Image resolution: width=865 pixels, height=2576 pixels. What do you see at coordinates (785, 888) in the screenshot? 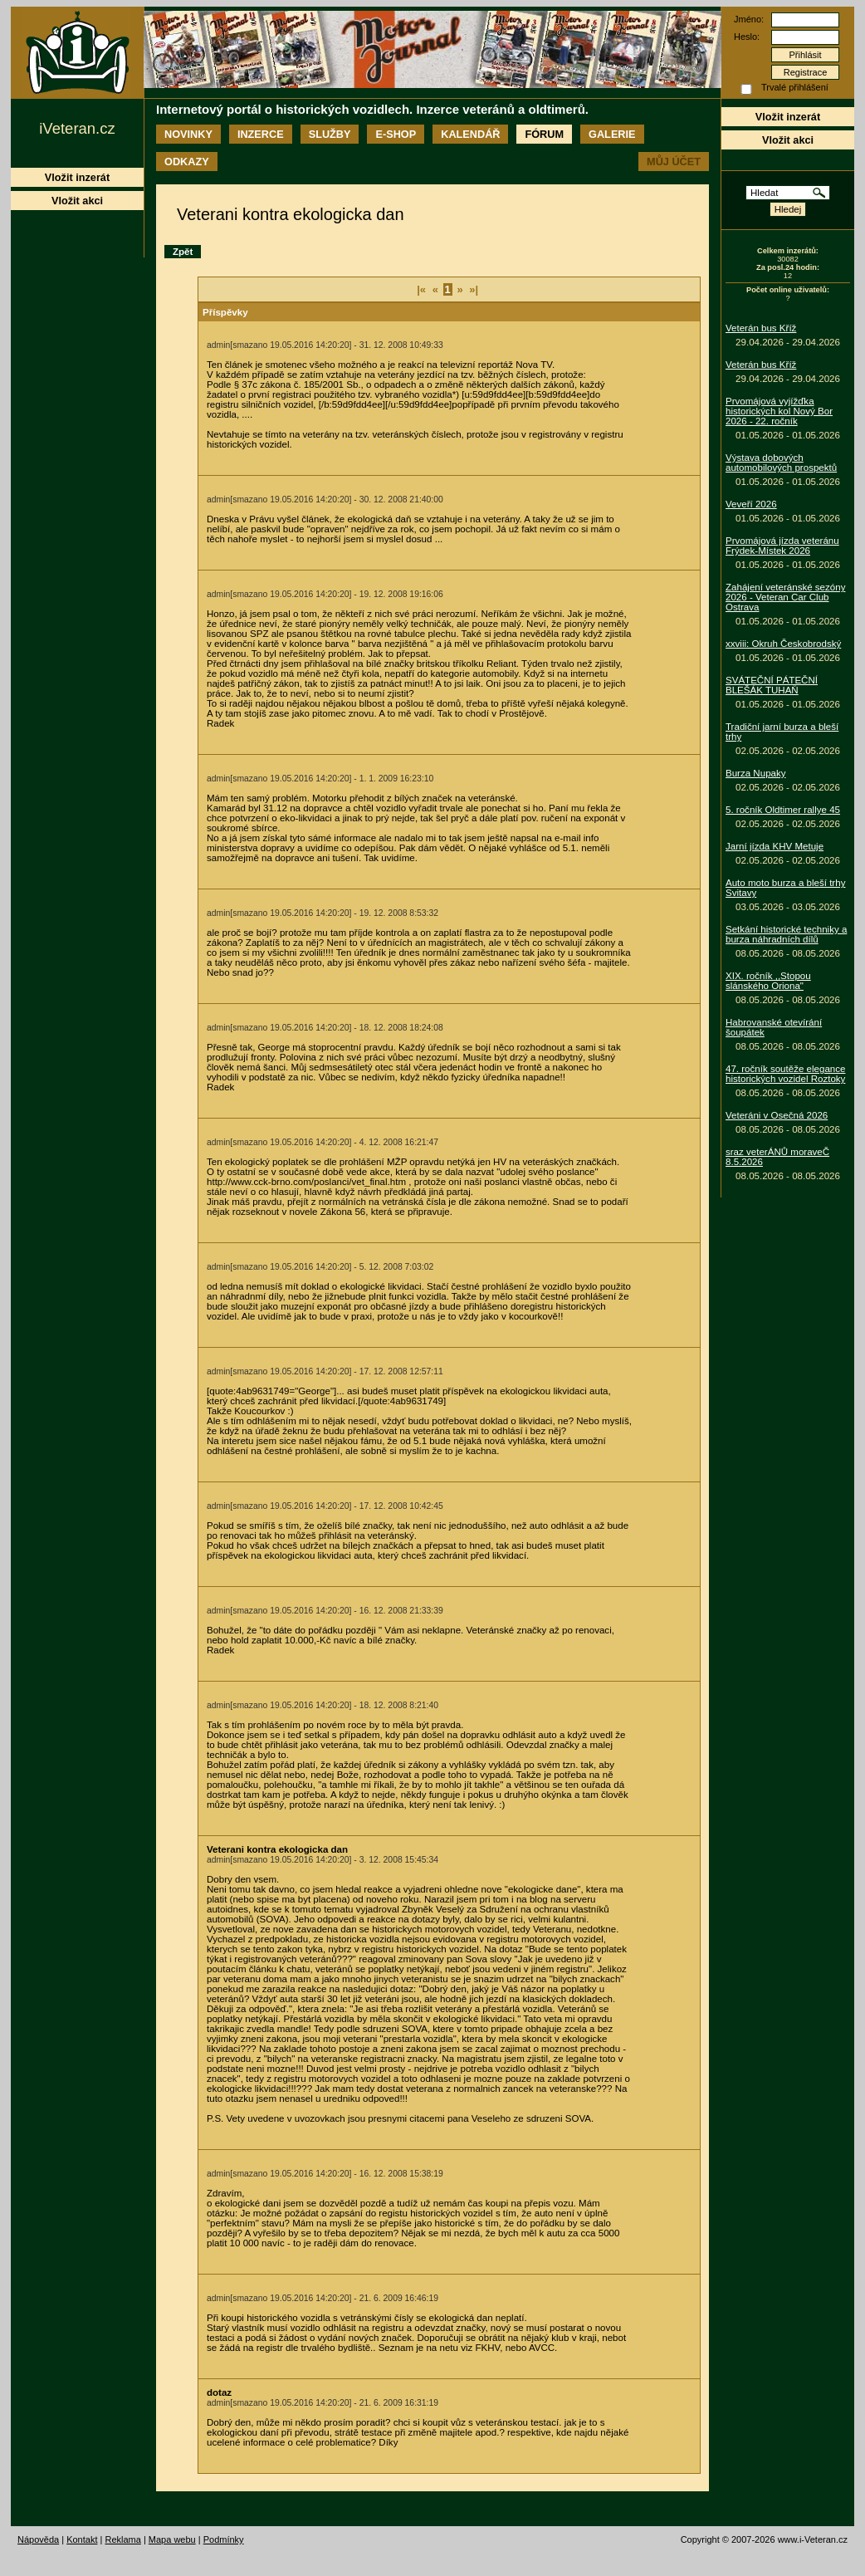
I see `Auto moto burza a bleší trhy Svitavy` at bounding box center [785, 888].